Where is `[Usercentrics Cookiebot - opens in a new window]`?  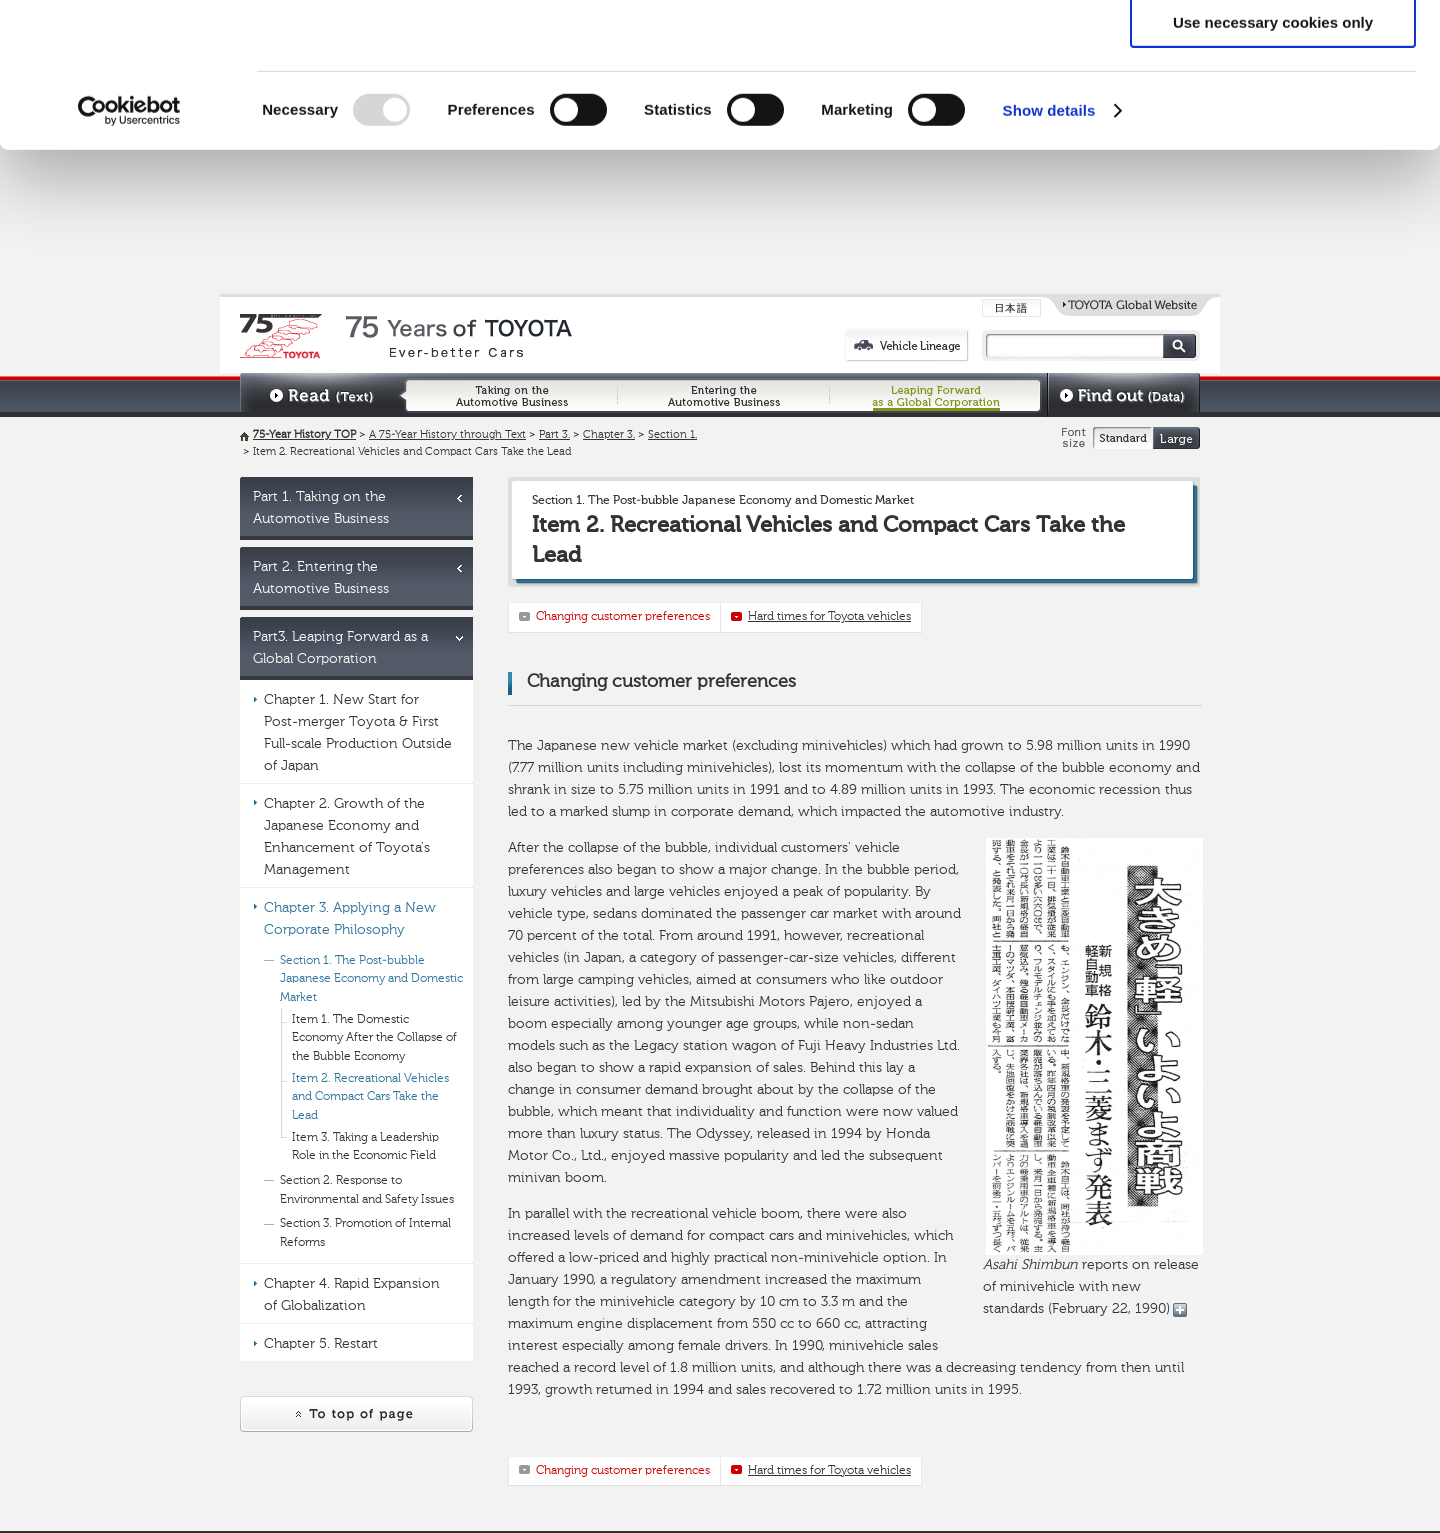
[Usercentrics Cookiebot - opens in a new window] is located at coordinates (129, 255).